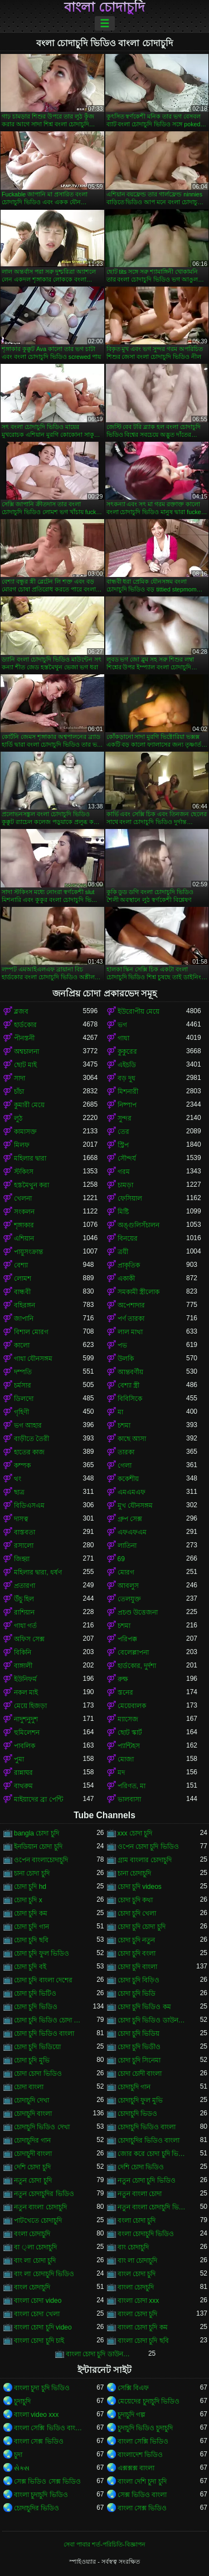  Describe the element at coordinates (127, 1639) in the screenshot. I see `পরিপক্ক` at that location.